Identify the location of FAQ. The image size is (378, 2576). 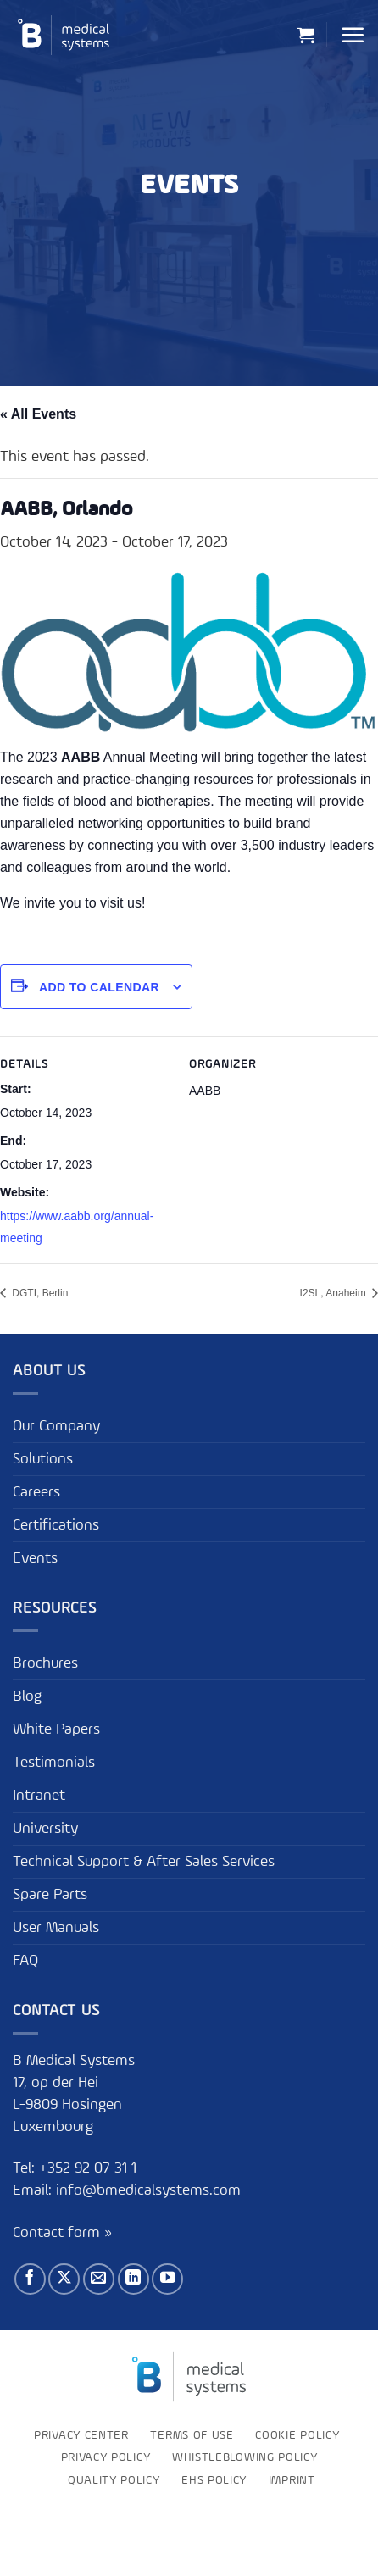
(25, 1960).